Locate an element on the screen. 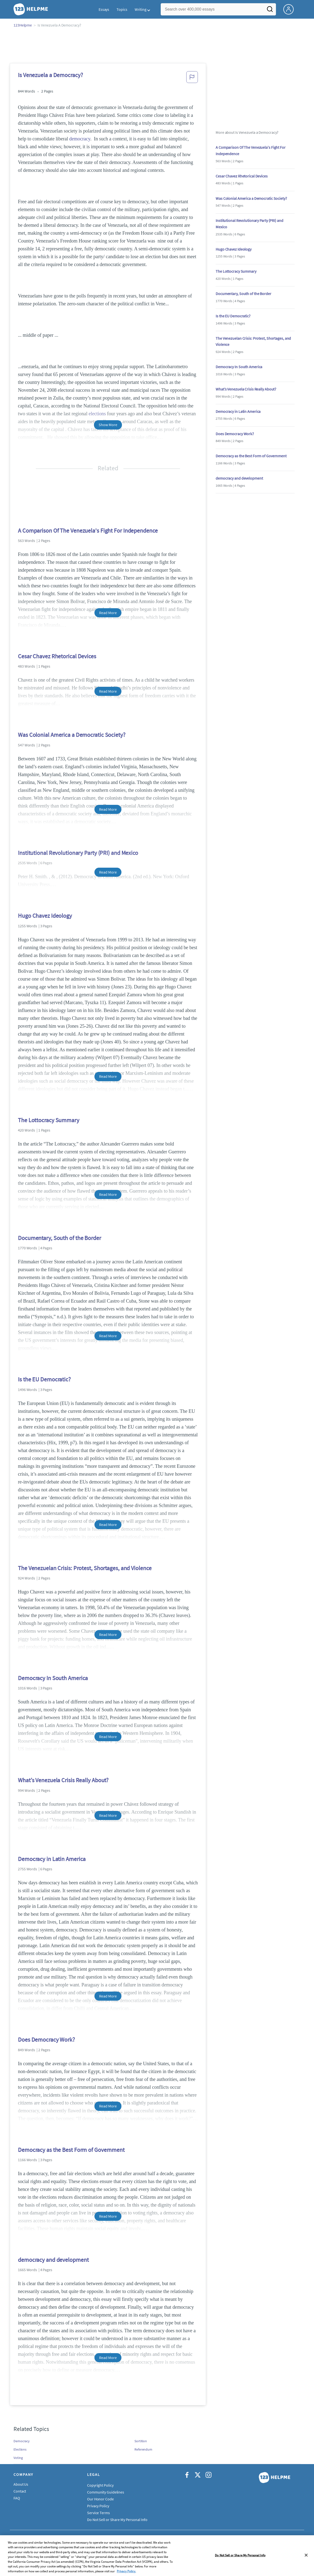 Image resolution: width=314 pixels, height=2576 pixels. Copyright Policy is located at coordinates (100, 2485).